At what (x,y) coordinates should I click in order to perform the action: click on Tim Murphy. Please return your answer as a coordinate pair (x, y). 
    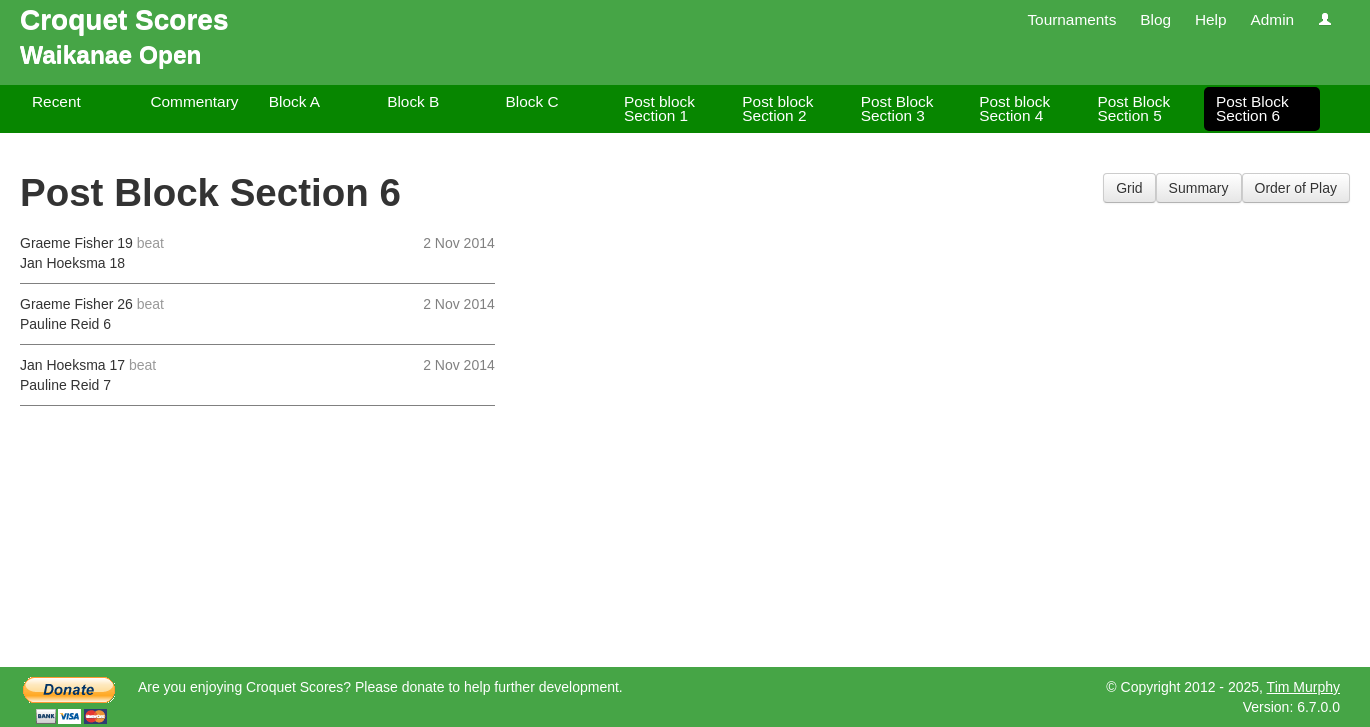
    Looking at the image, I should click on (1303, 687).